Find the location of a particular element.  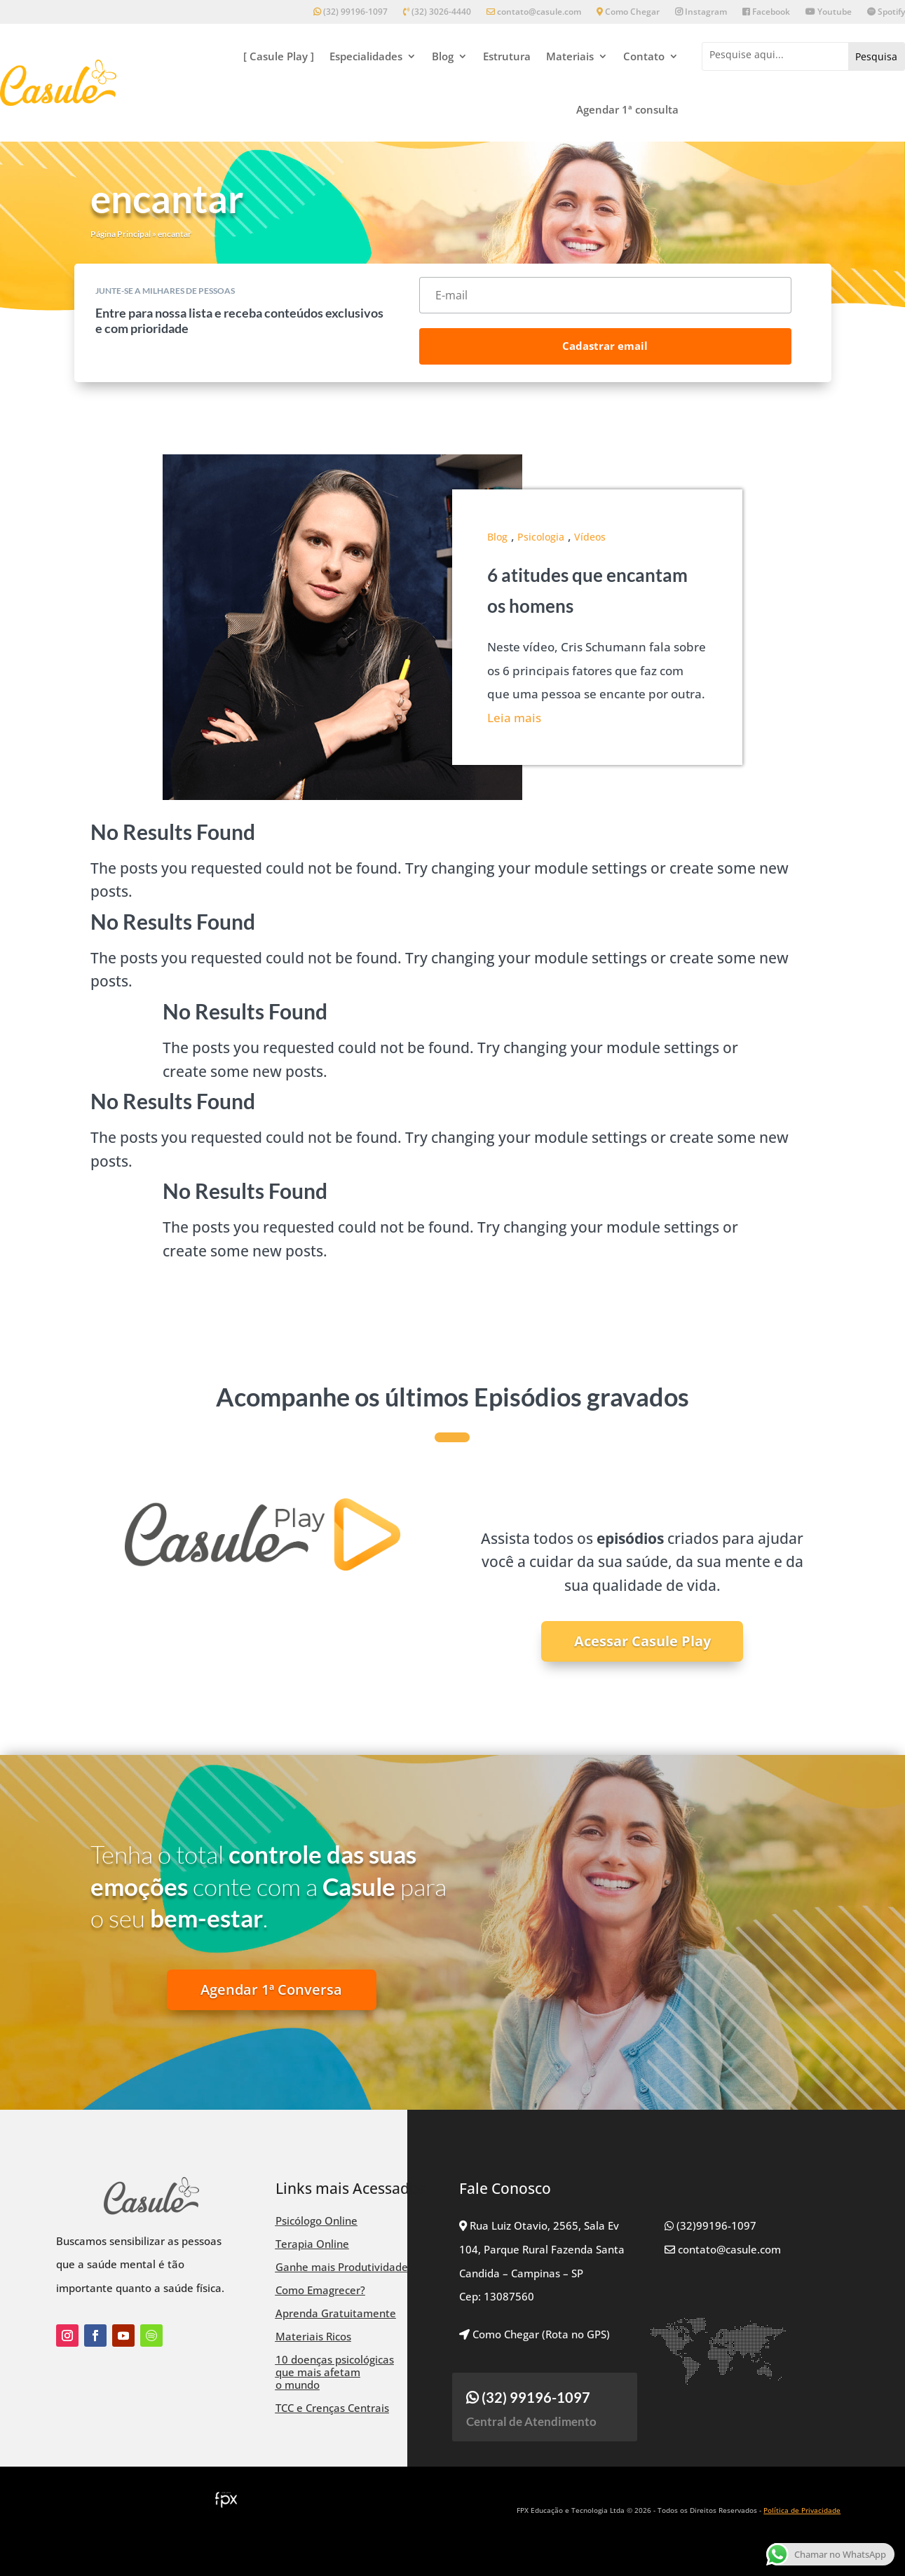

Política de Privacidade is located at coordinates (802, 2510).